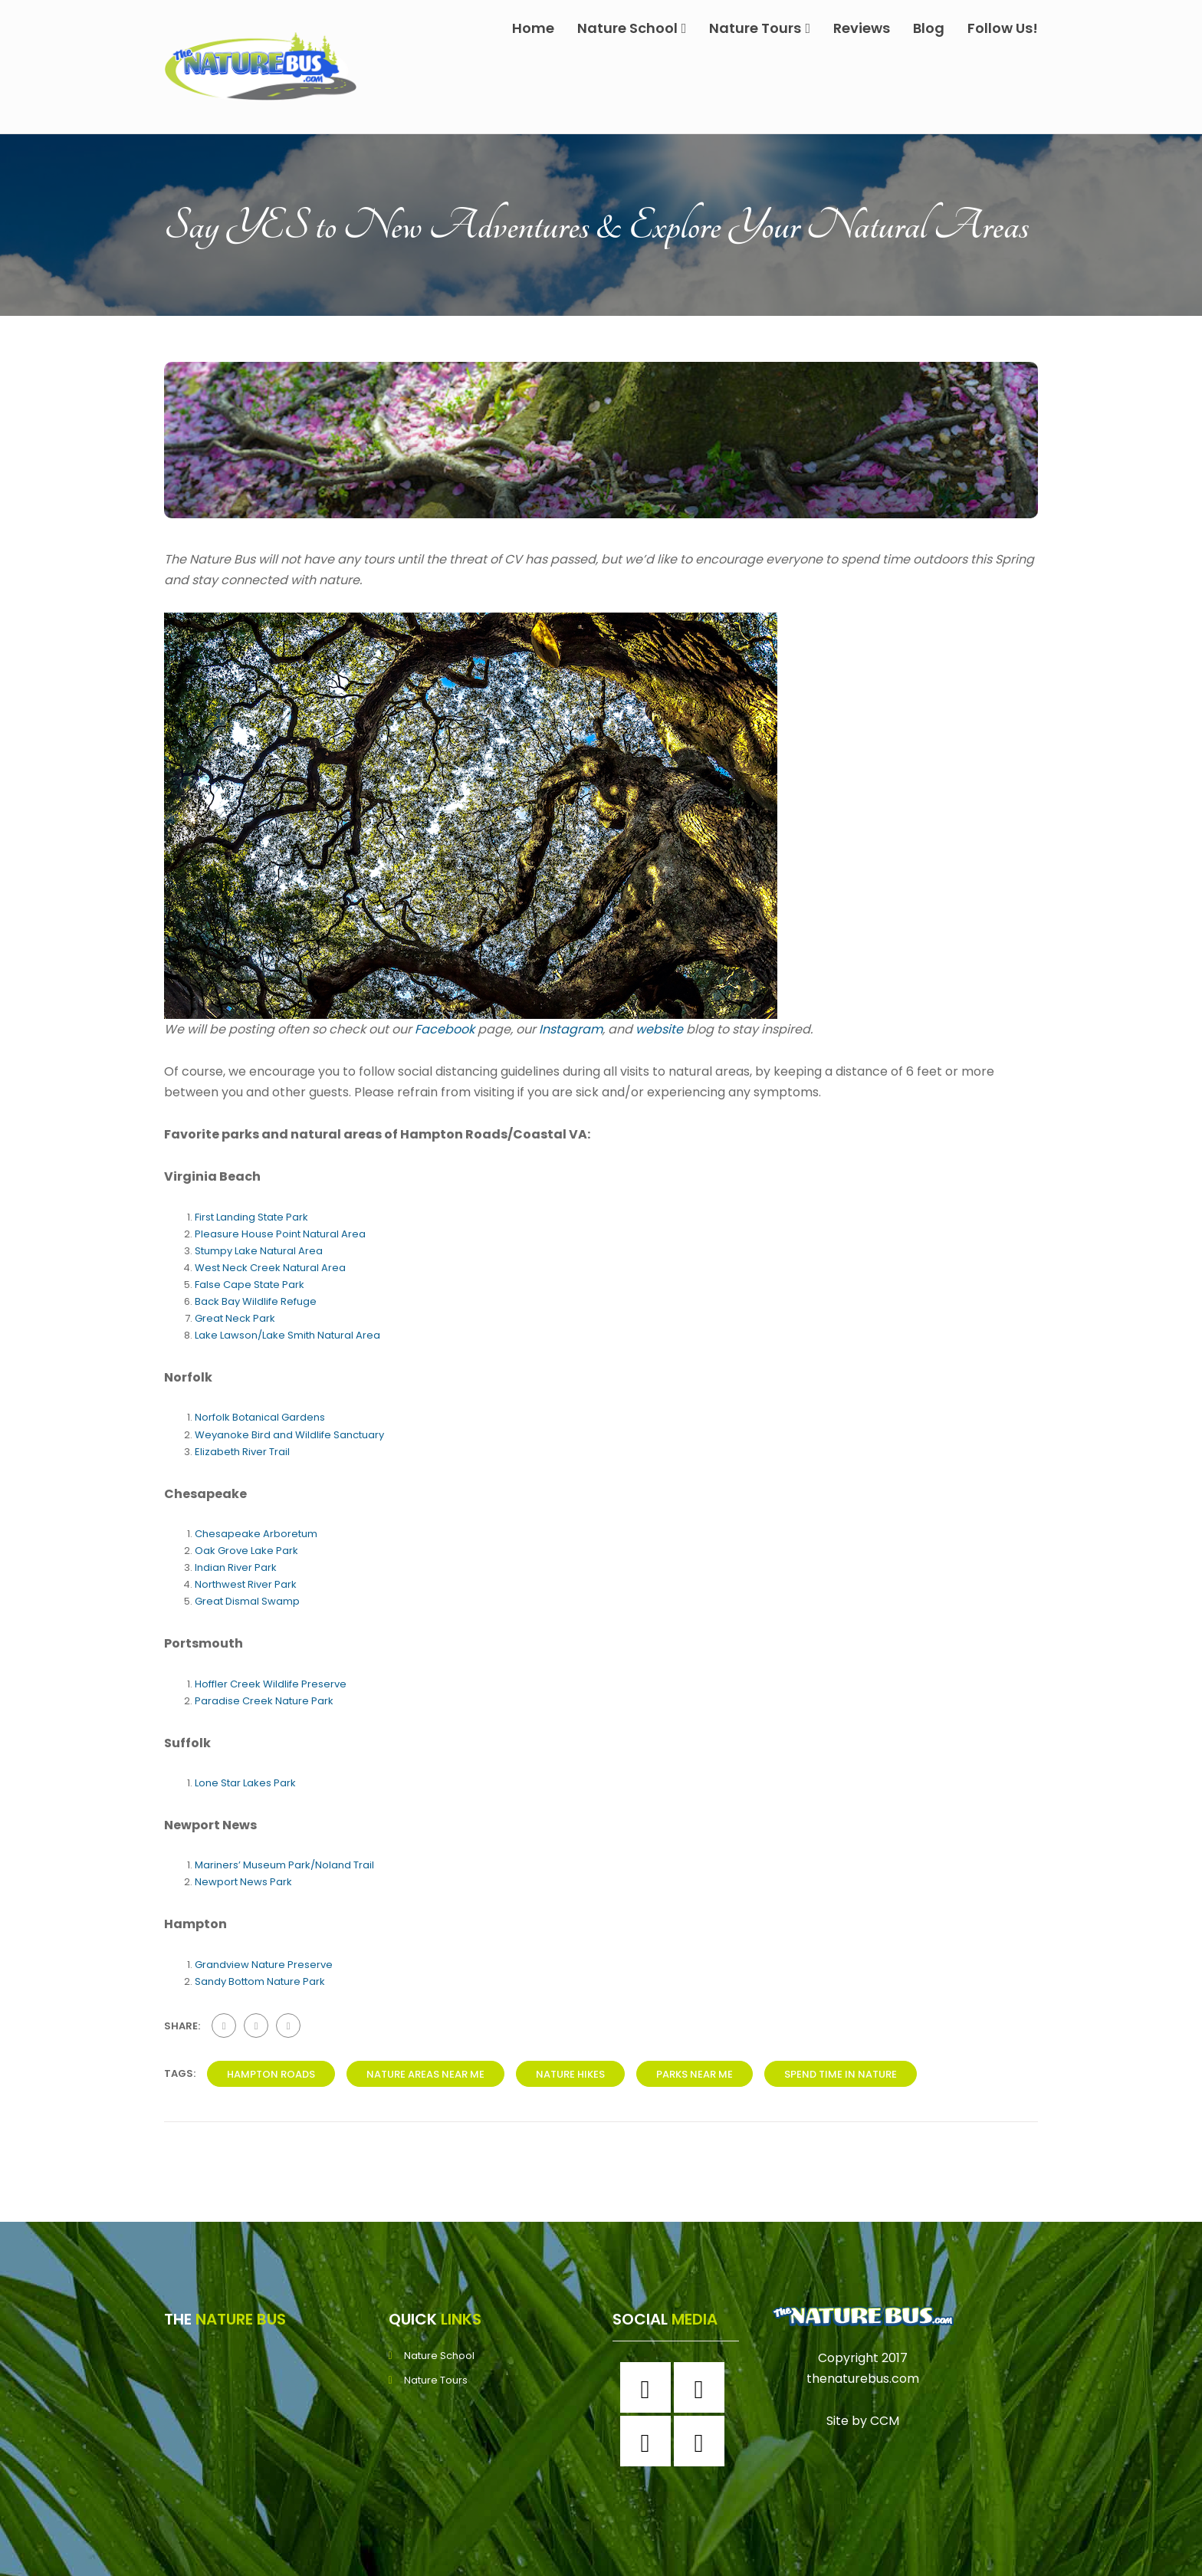  What do you see at coordinates (533, 28) in the screenshot?
I see `Home` at bounding box center [533, 28].